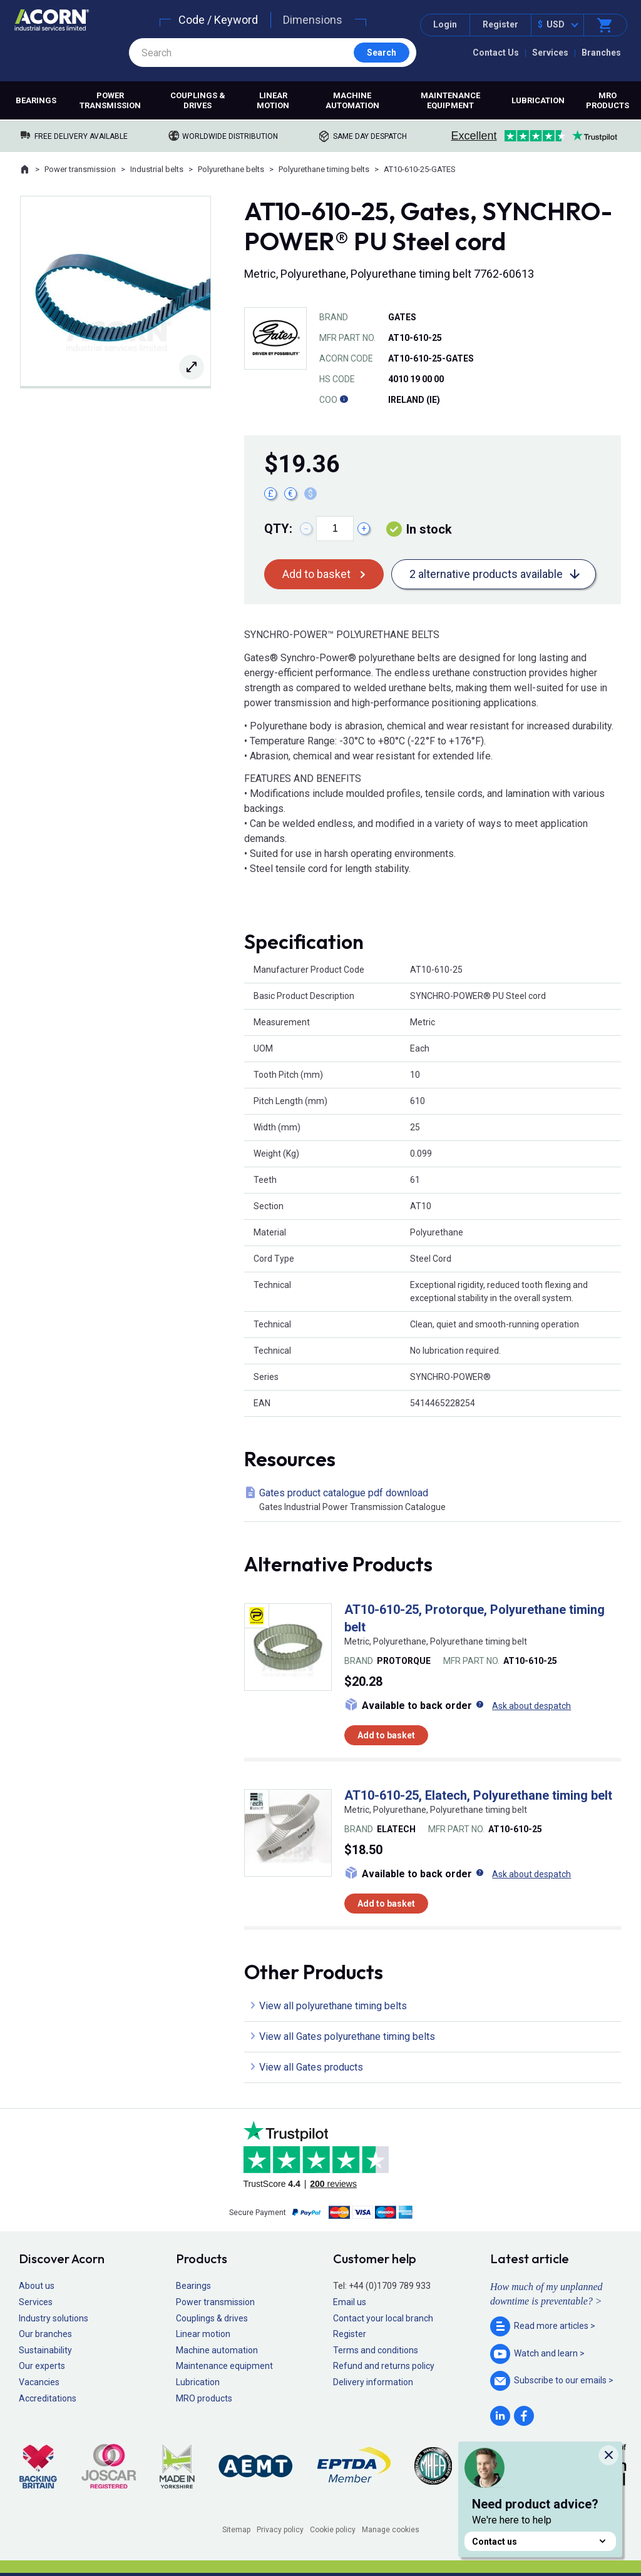 The image size is (641, 2576). What do you see at coordinates (347, 2036) in the screenshot?
I see `View all Gates polyurethane timing belts` at bounding box center [347, 2036].